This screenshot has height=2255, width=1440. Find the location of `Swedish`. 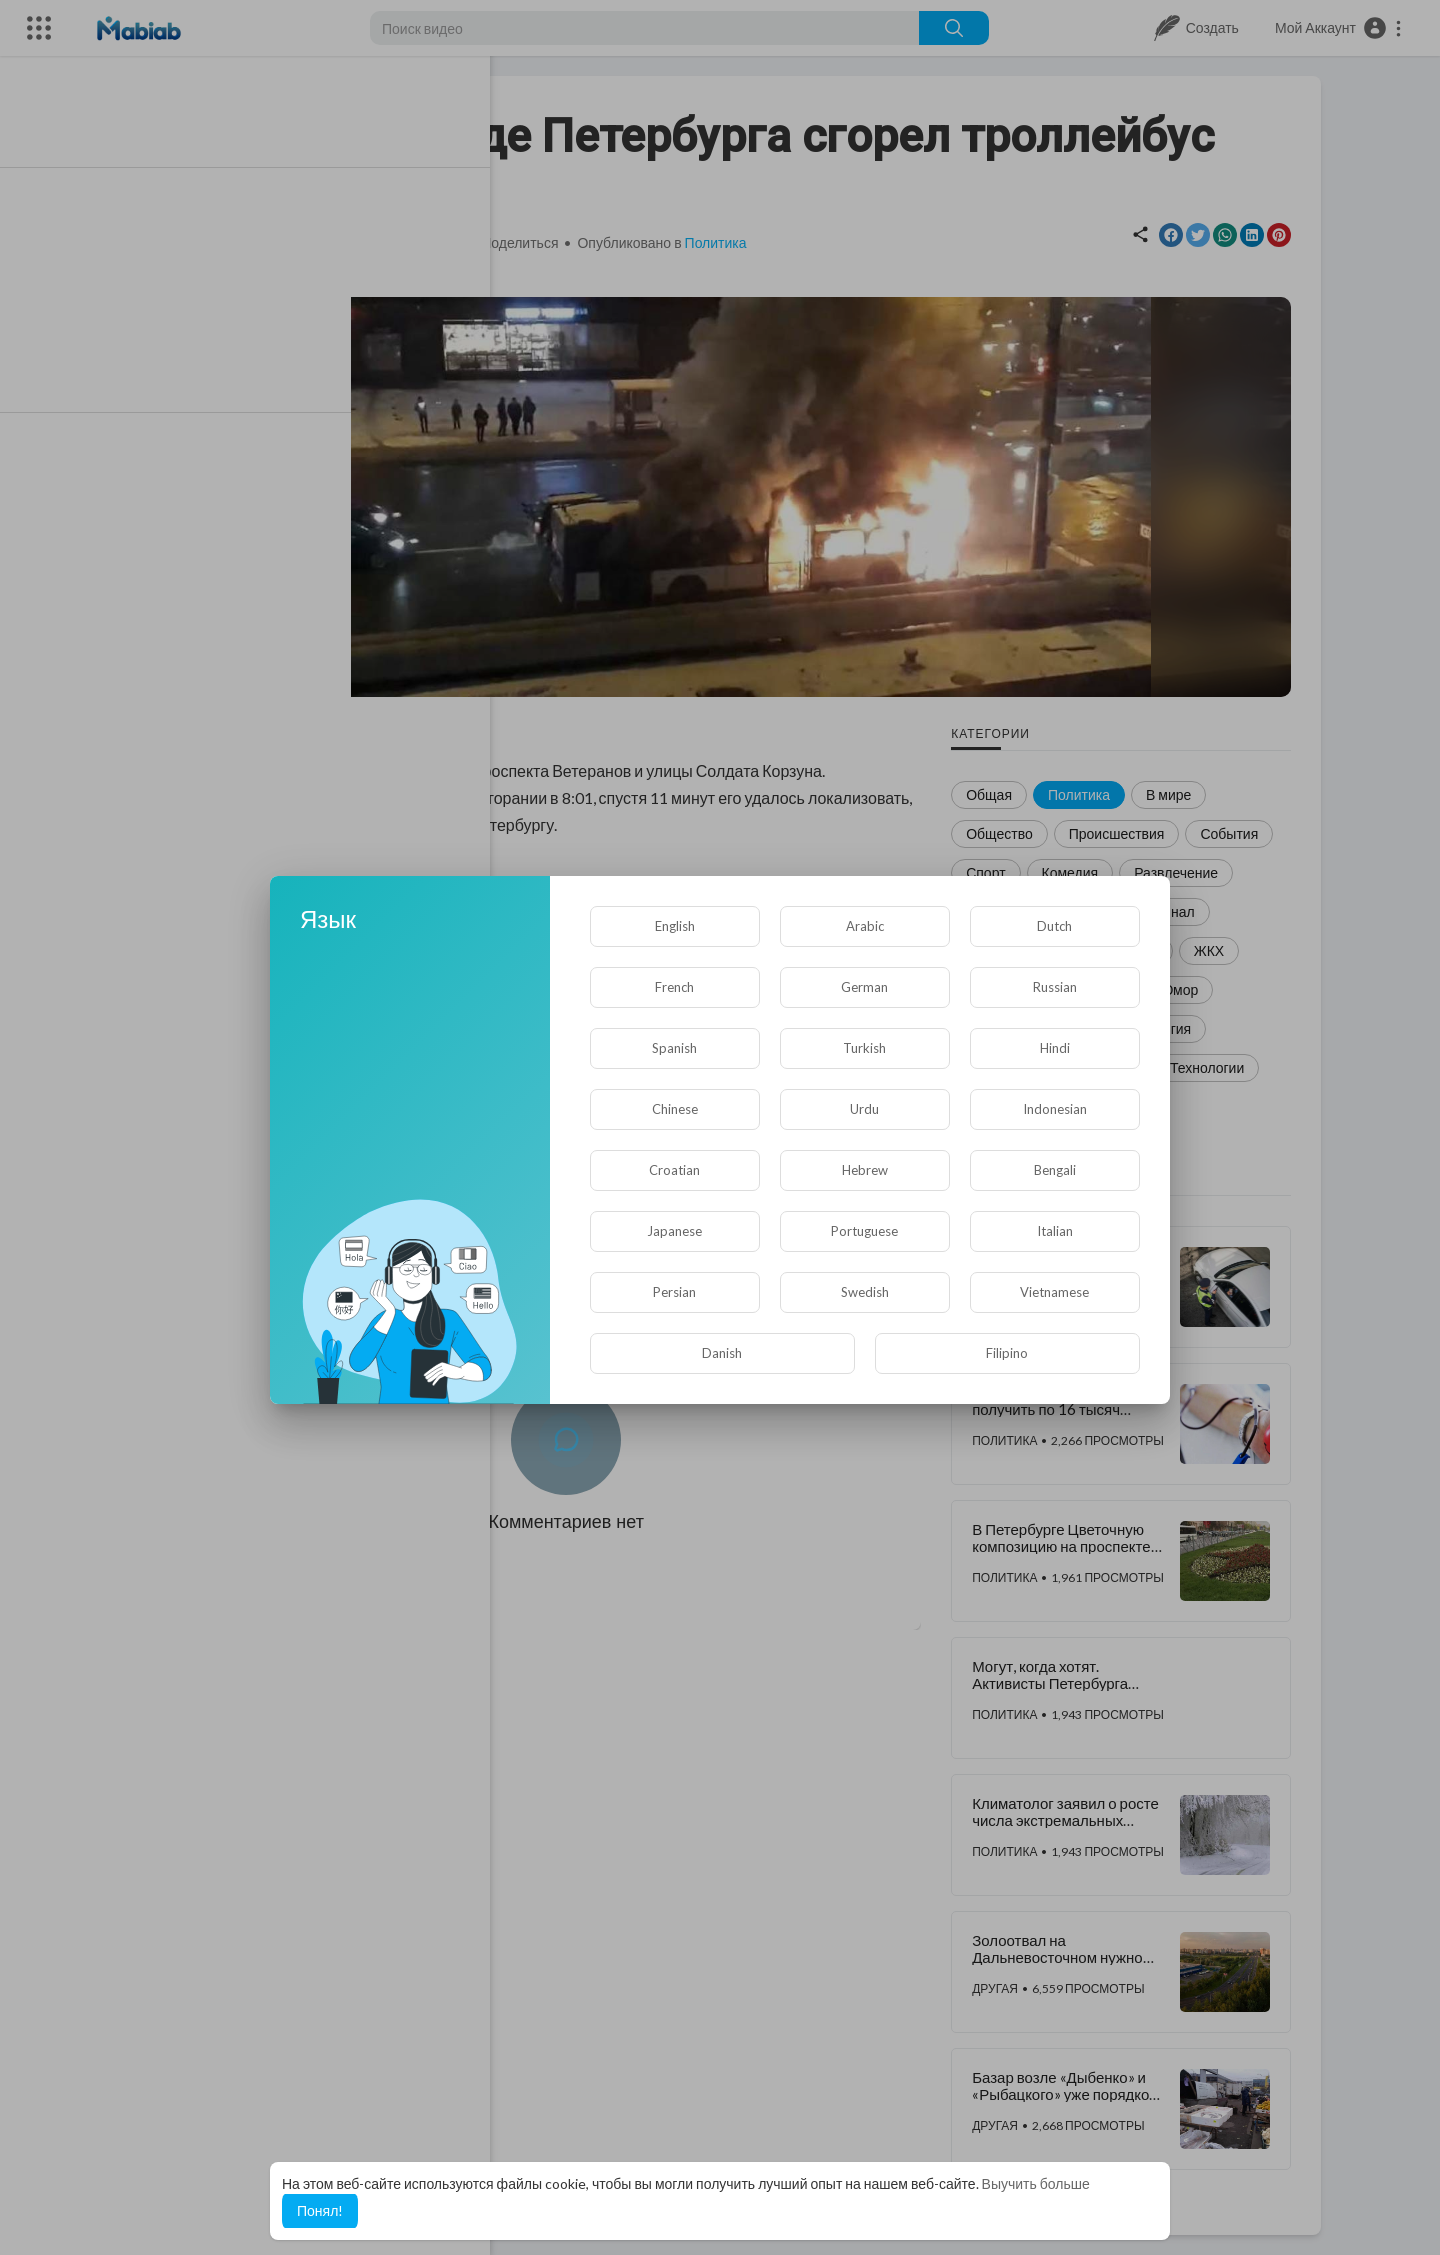

Swedish is located at coordinates (865, 1292).